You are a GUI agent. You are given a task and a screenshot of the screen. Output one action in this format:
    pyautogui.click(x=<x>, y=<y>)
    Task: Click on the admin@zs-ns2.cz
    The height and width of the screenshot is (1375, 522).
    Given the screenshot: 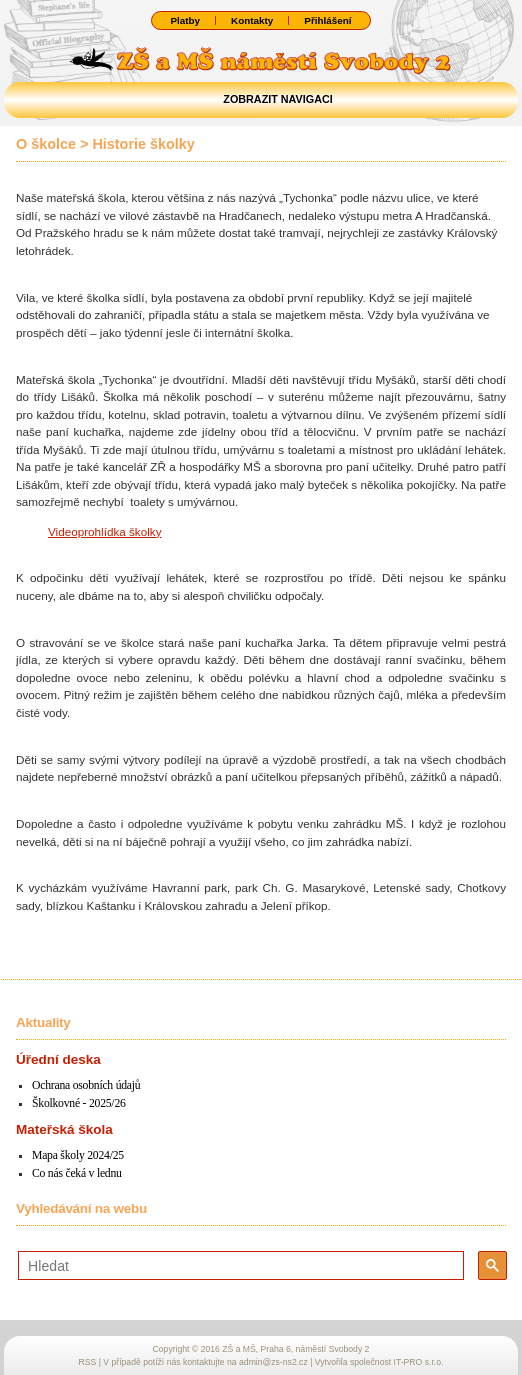 What is the action you would take?
    pyautogui.click(x=273, y=1362)
    